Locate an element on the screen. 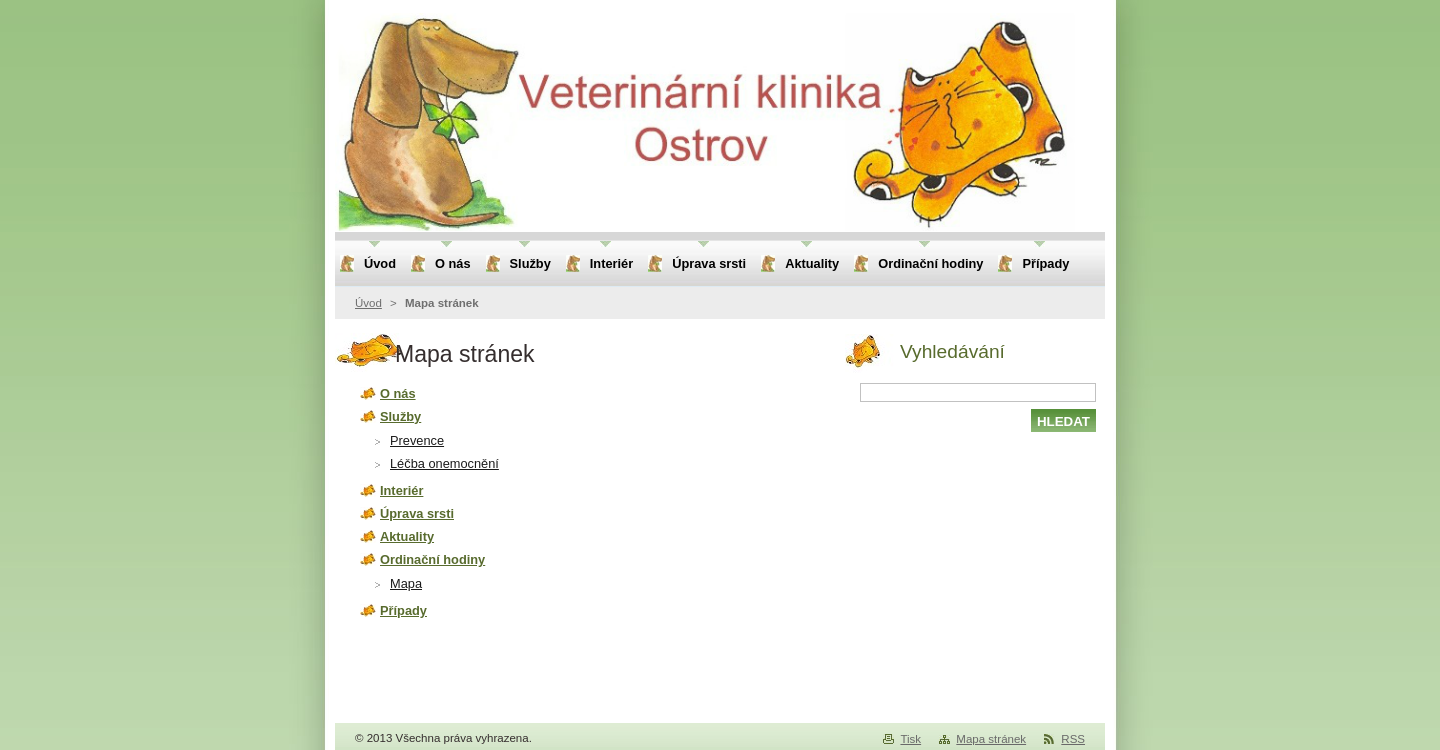 The width and height of the screenshot is (1440, 750). Služby is located at coordinates (400, 416).